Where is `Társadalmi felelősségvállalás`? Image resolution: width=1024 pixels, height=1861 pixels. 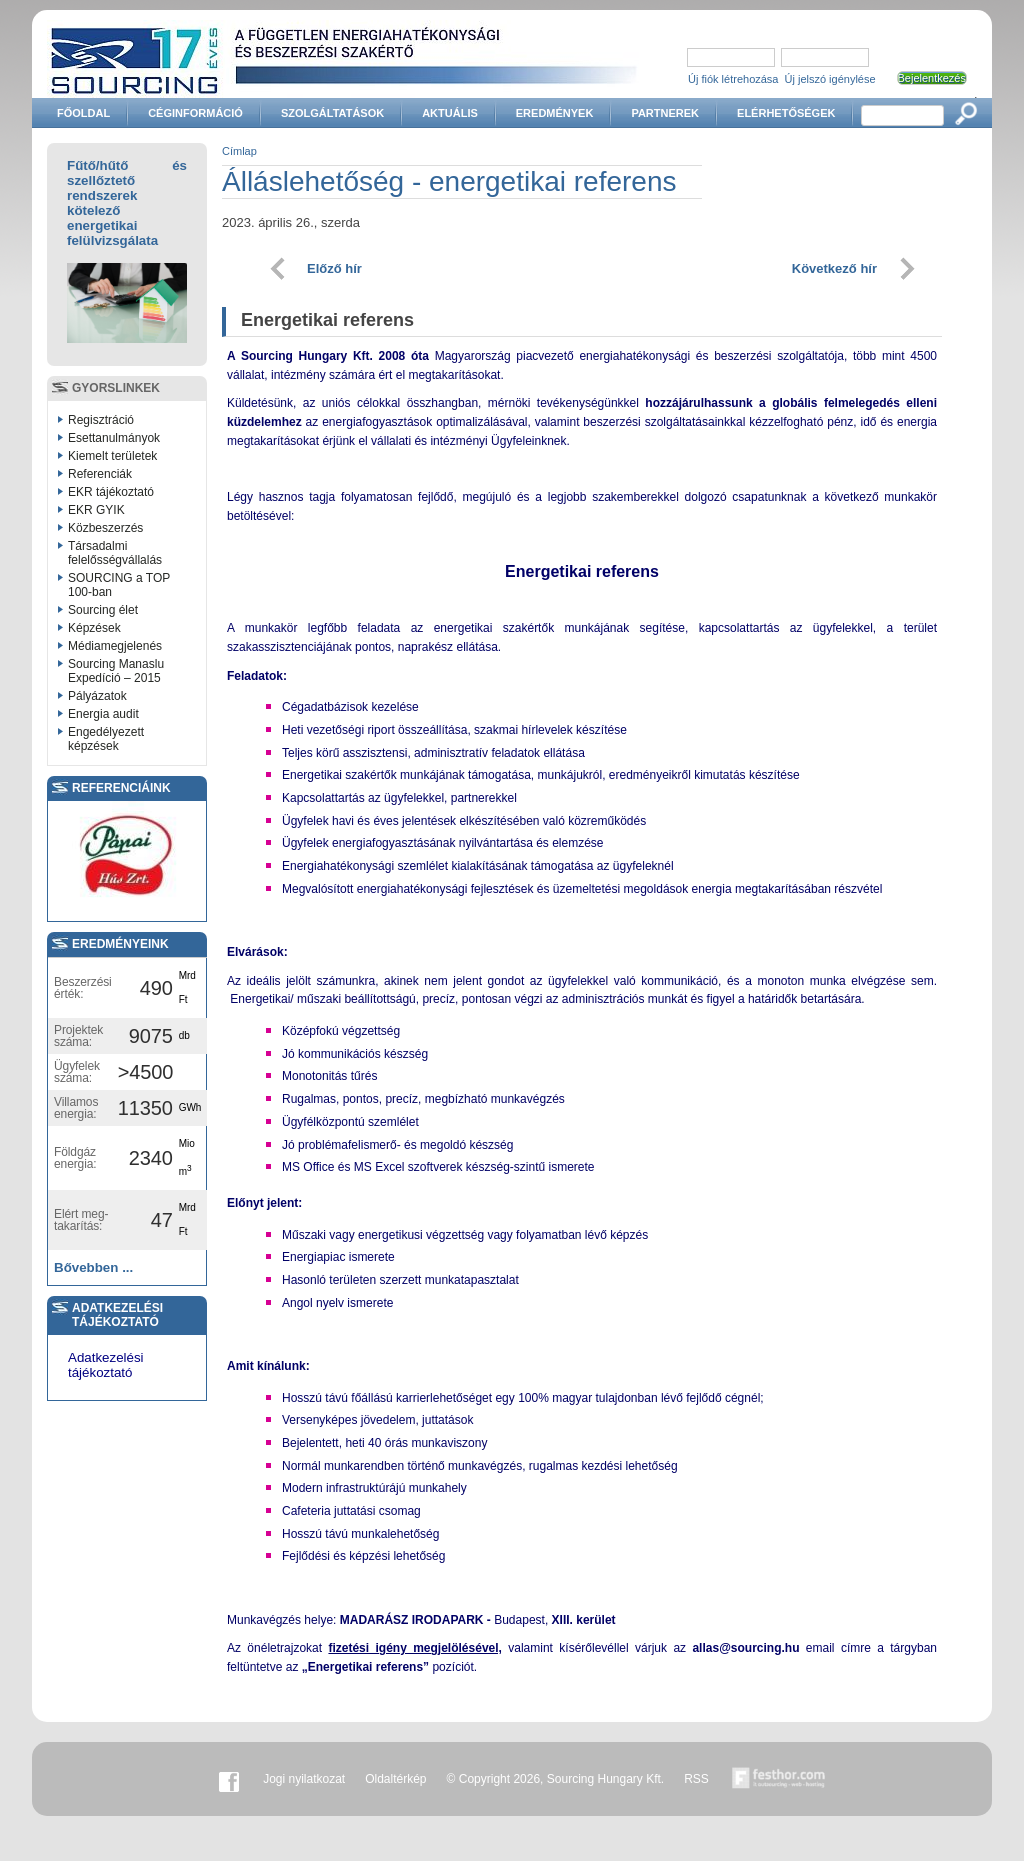 Társadalmi felelősségvállalás is located at coordinates (115, 553).